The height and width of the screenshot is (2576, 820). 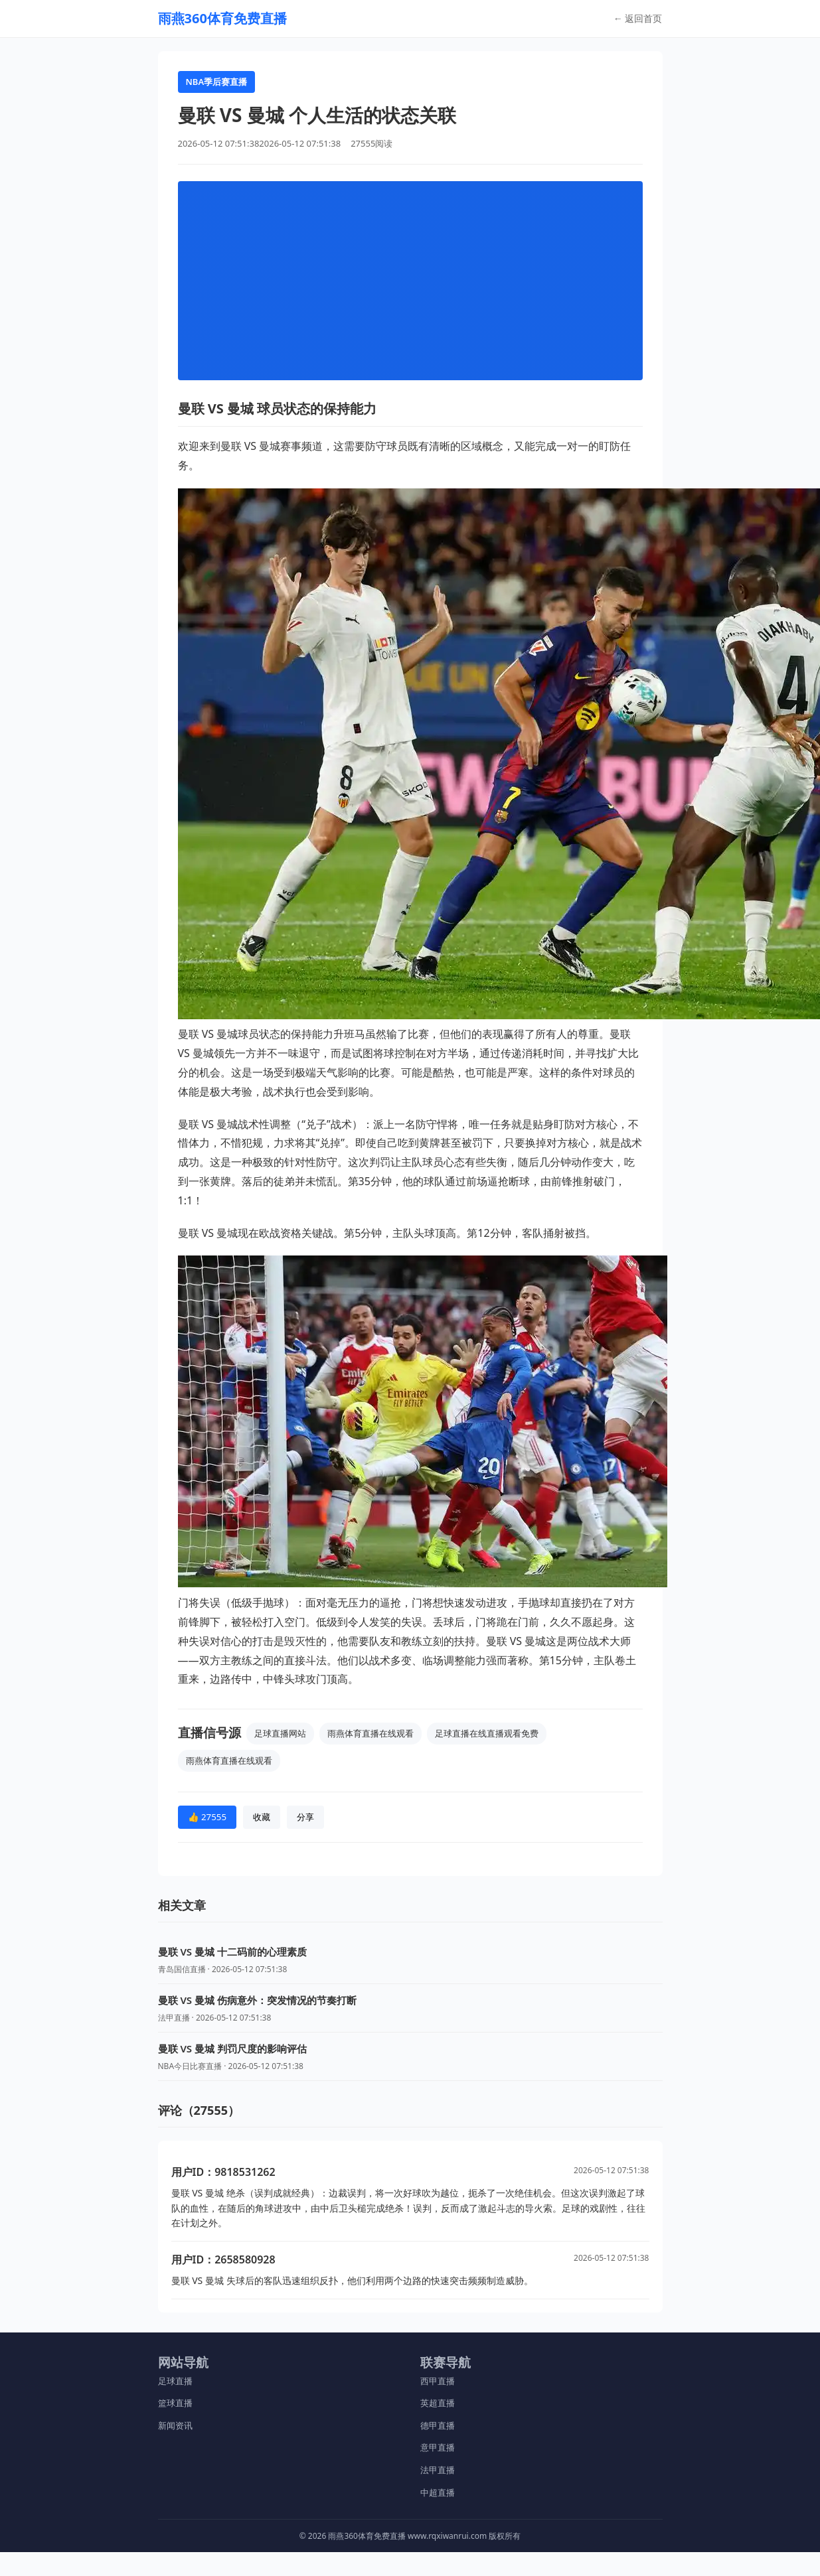 What do you see at coordinates (370, 1733) in the screenshot?
I see `雨燕体育直播在线观看` at bounding box center [370, 1733].